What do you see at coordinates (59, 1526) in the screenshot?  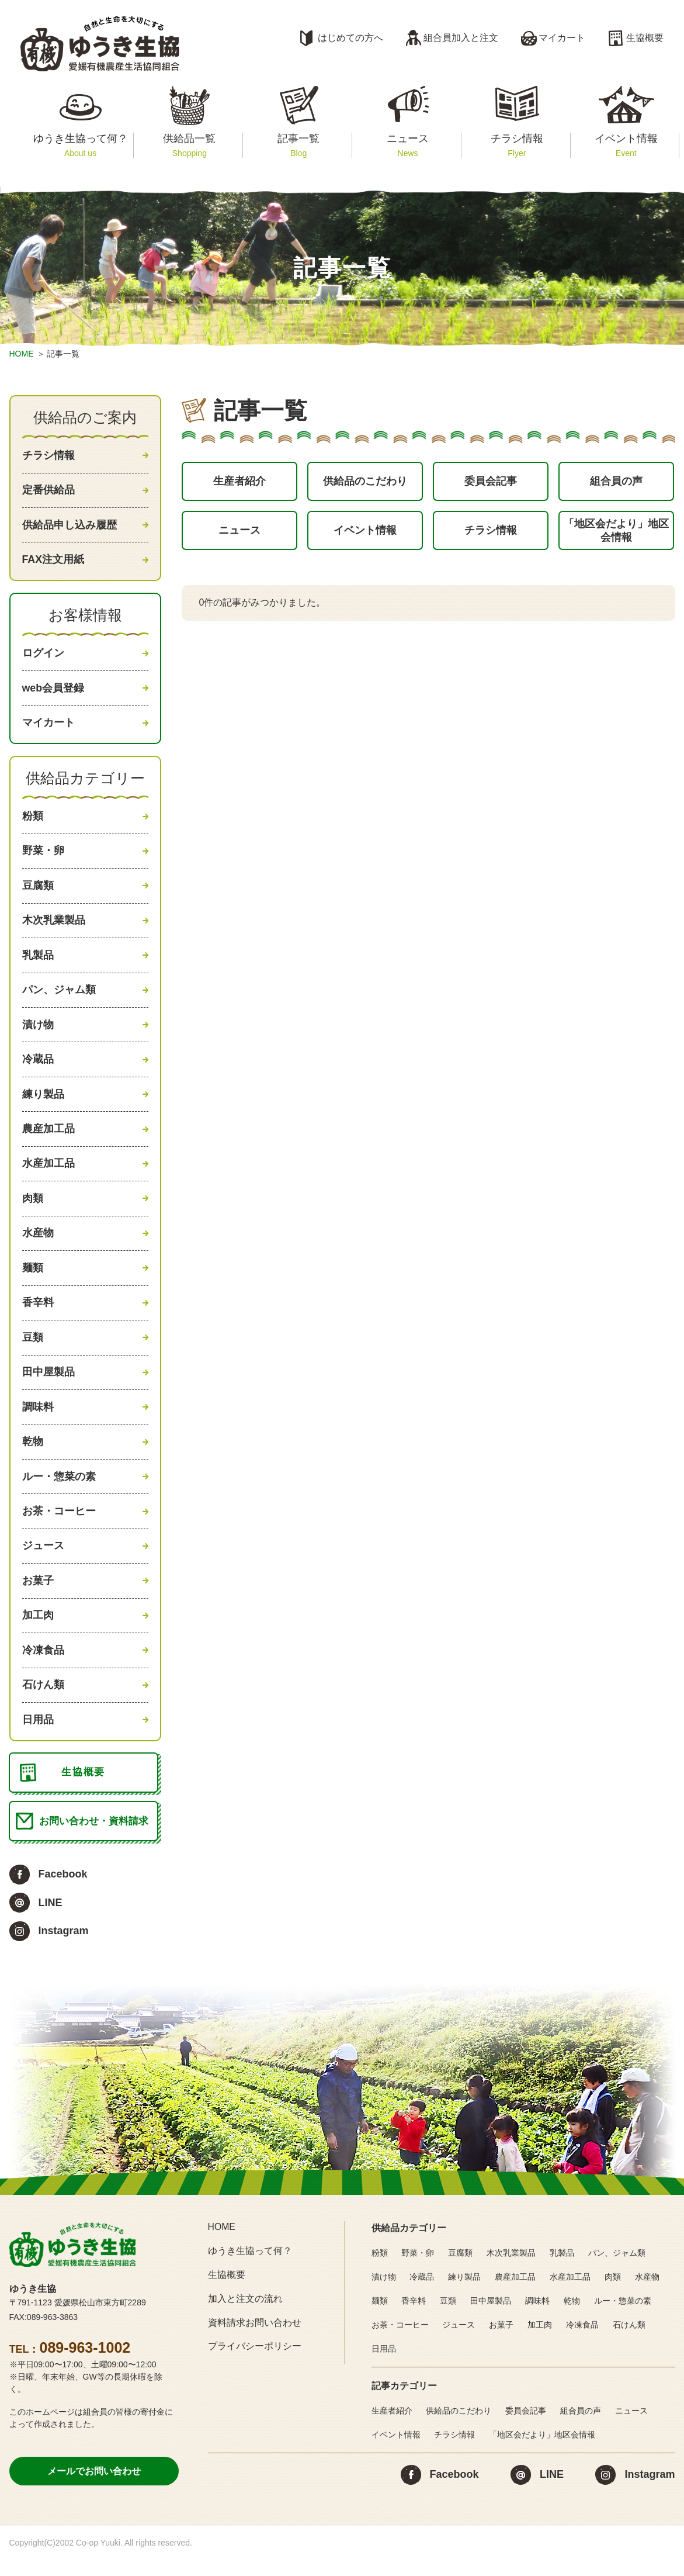 I see `お茶・コーヒー` at bounding box center [59, 1526].